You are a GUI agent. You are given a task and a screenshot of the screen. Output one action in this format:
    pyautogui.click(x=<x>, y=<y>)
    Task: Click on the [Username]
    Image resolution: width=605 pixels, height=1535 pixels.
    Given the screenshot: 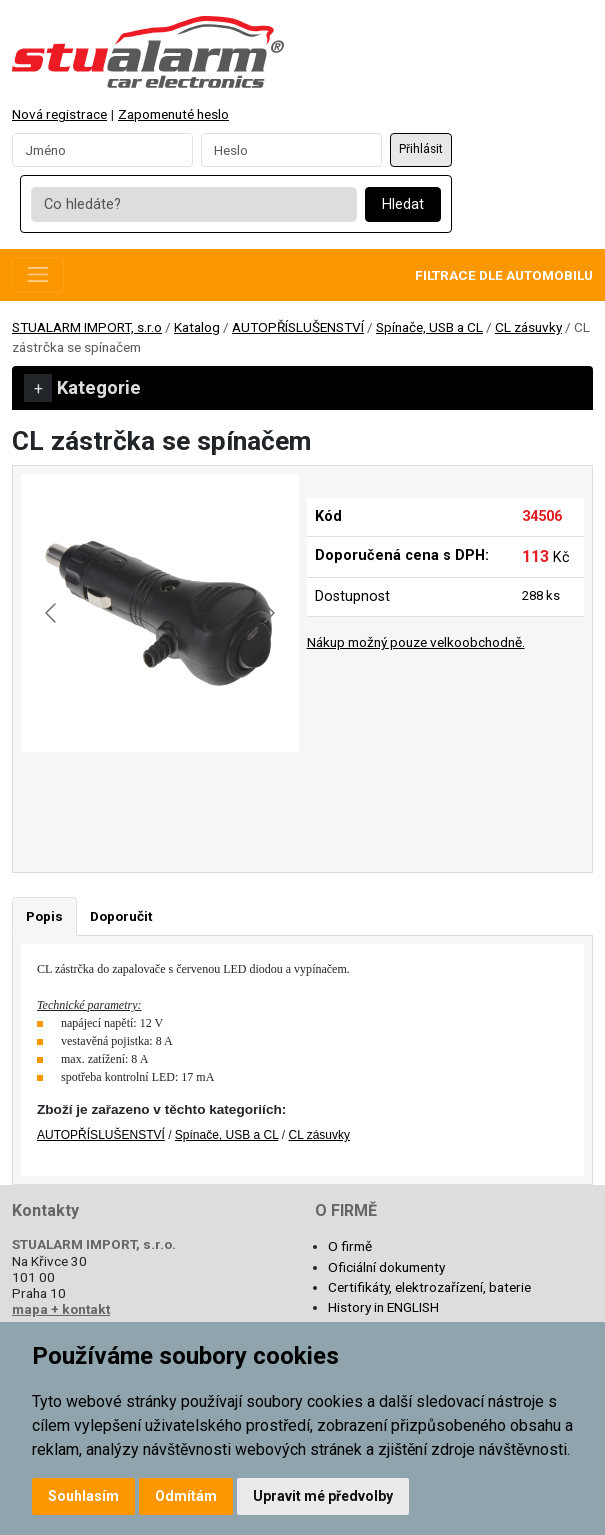 What is the action you would take?
    pyautogui.click(x=102, y=150)
    